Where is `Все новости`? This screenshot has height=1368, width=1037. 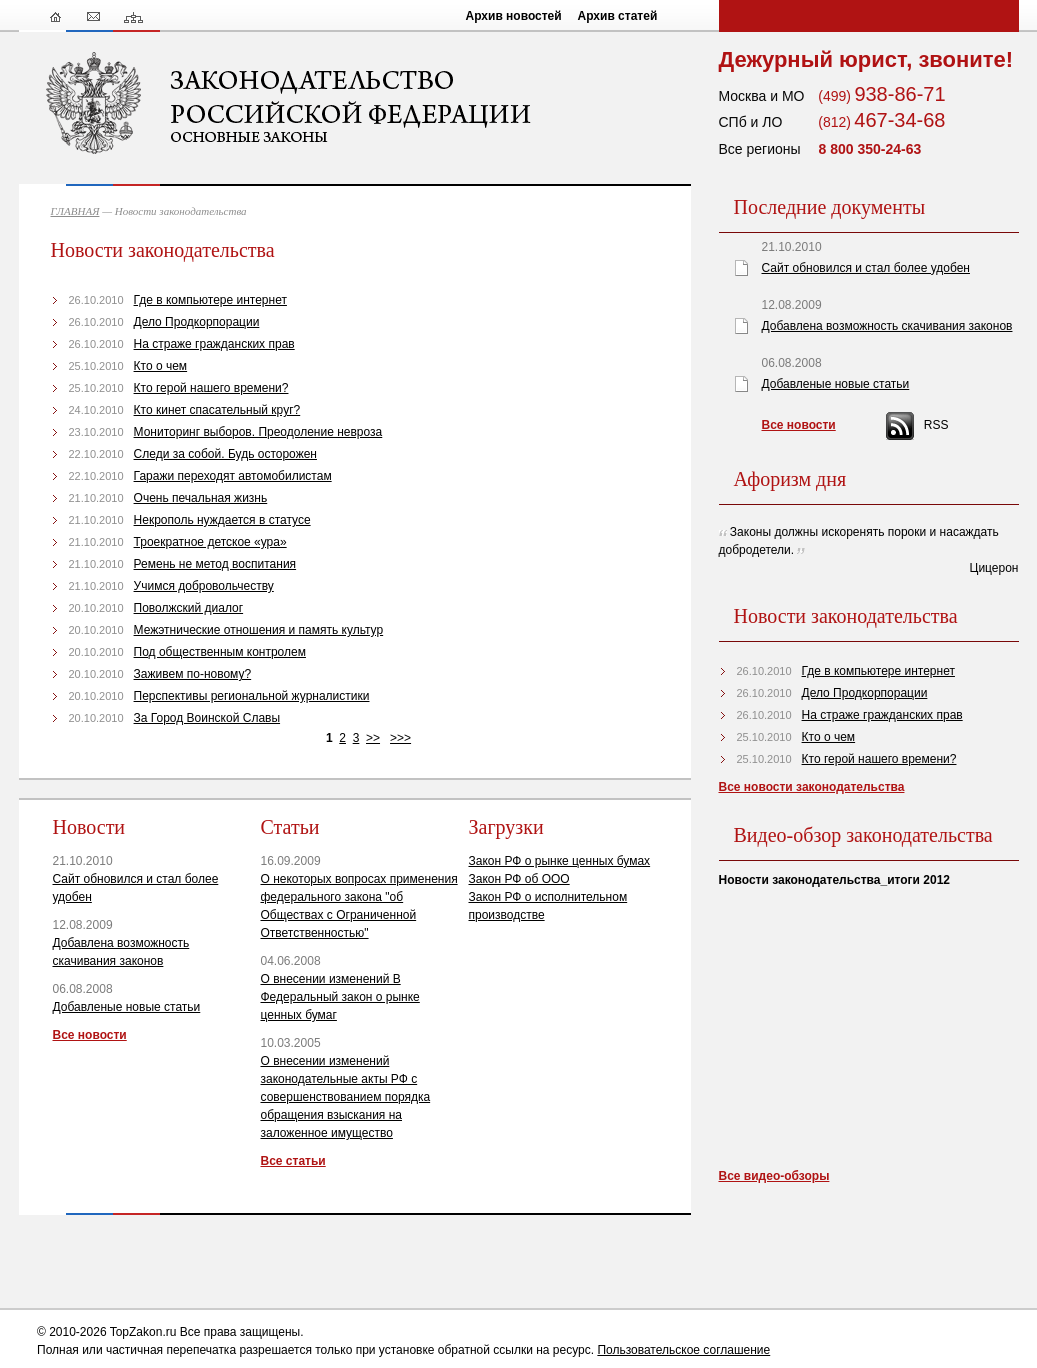 Все новости is located at coordinates (90, 1035).